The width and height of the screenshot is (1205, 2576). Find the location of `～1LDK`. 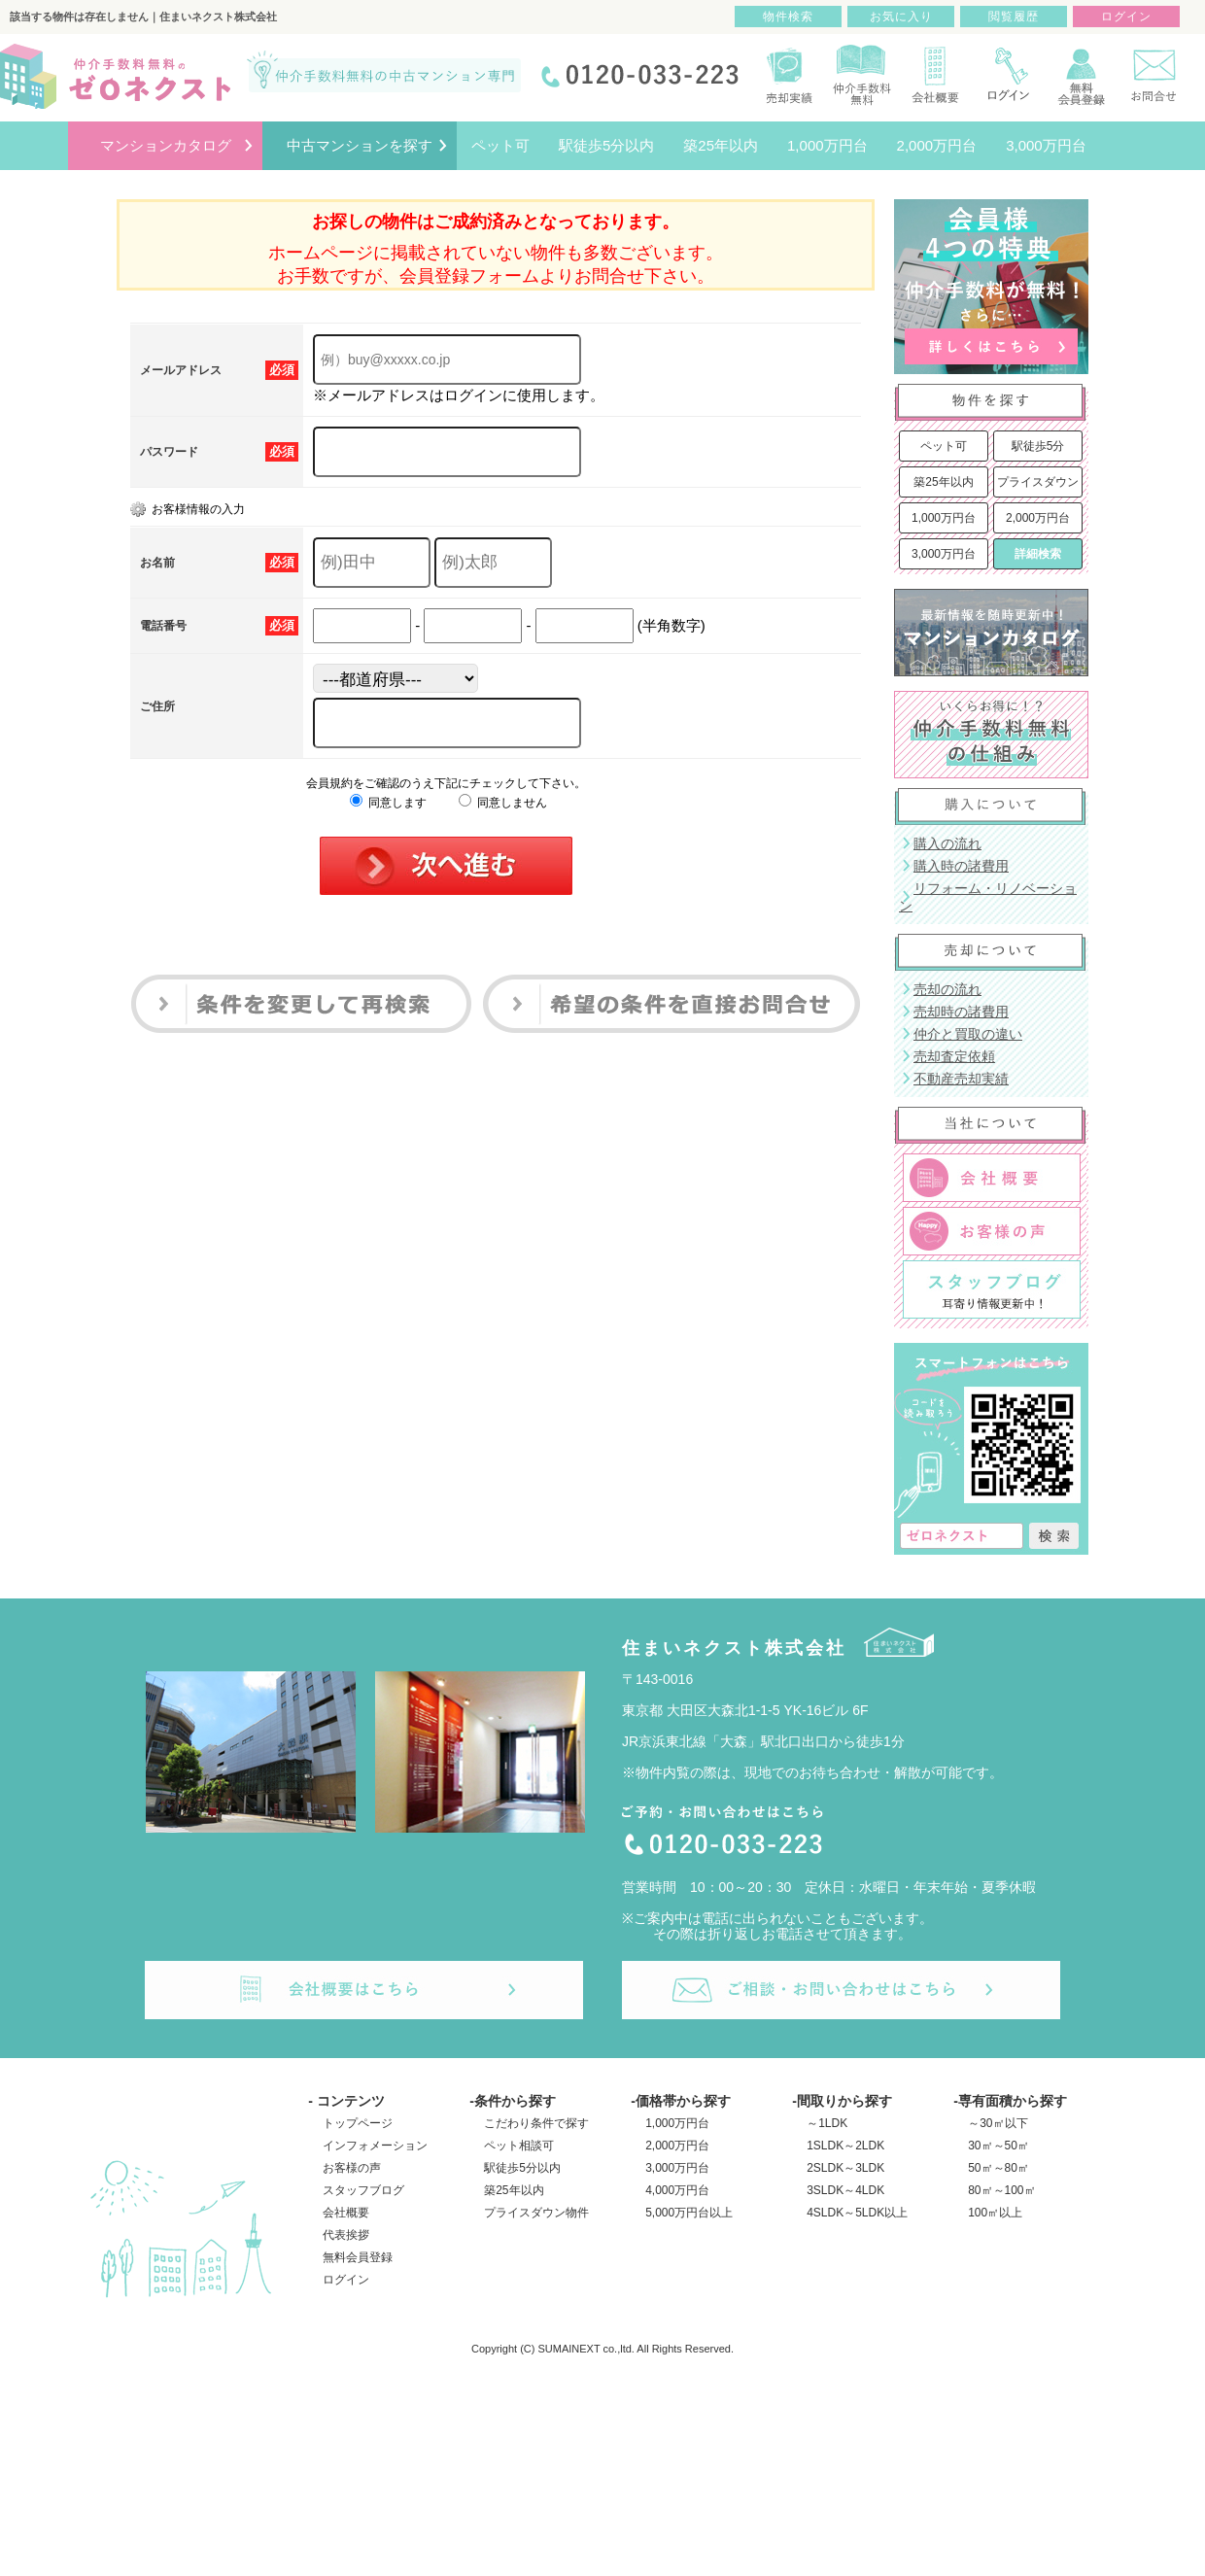

～1LDK is located at coordinates (827, 2123).